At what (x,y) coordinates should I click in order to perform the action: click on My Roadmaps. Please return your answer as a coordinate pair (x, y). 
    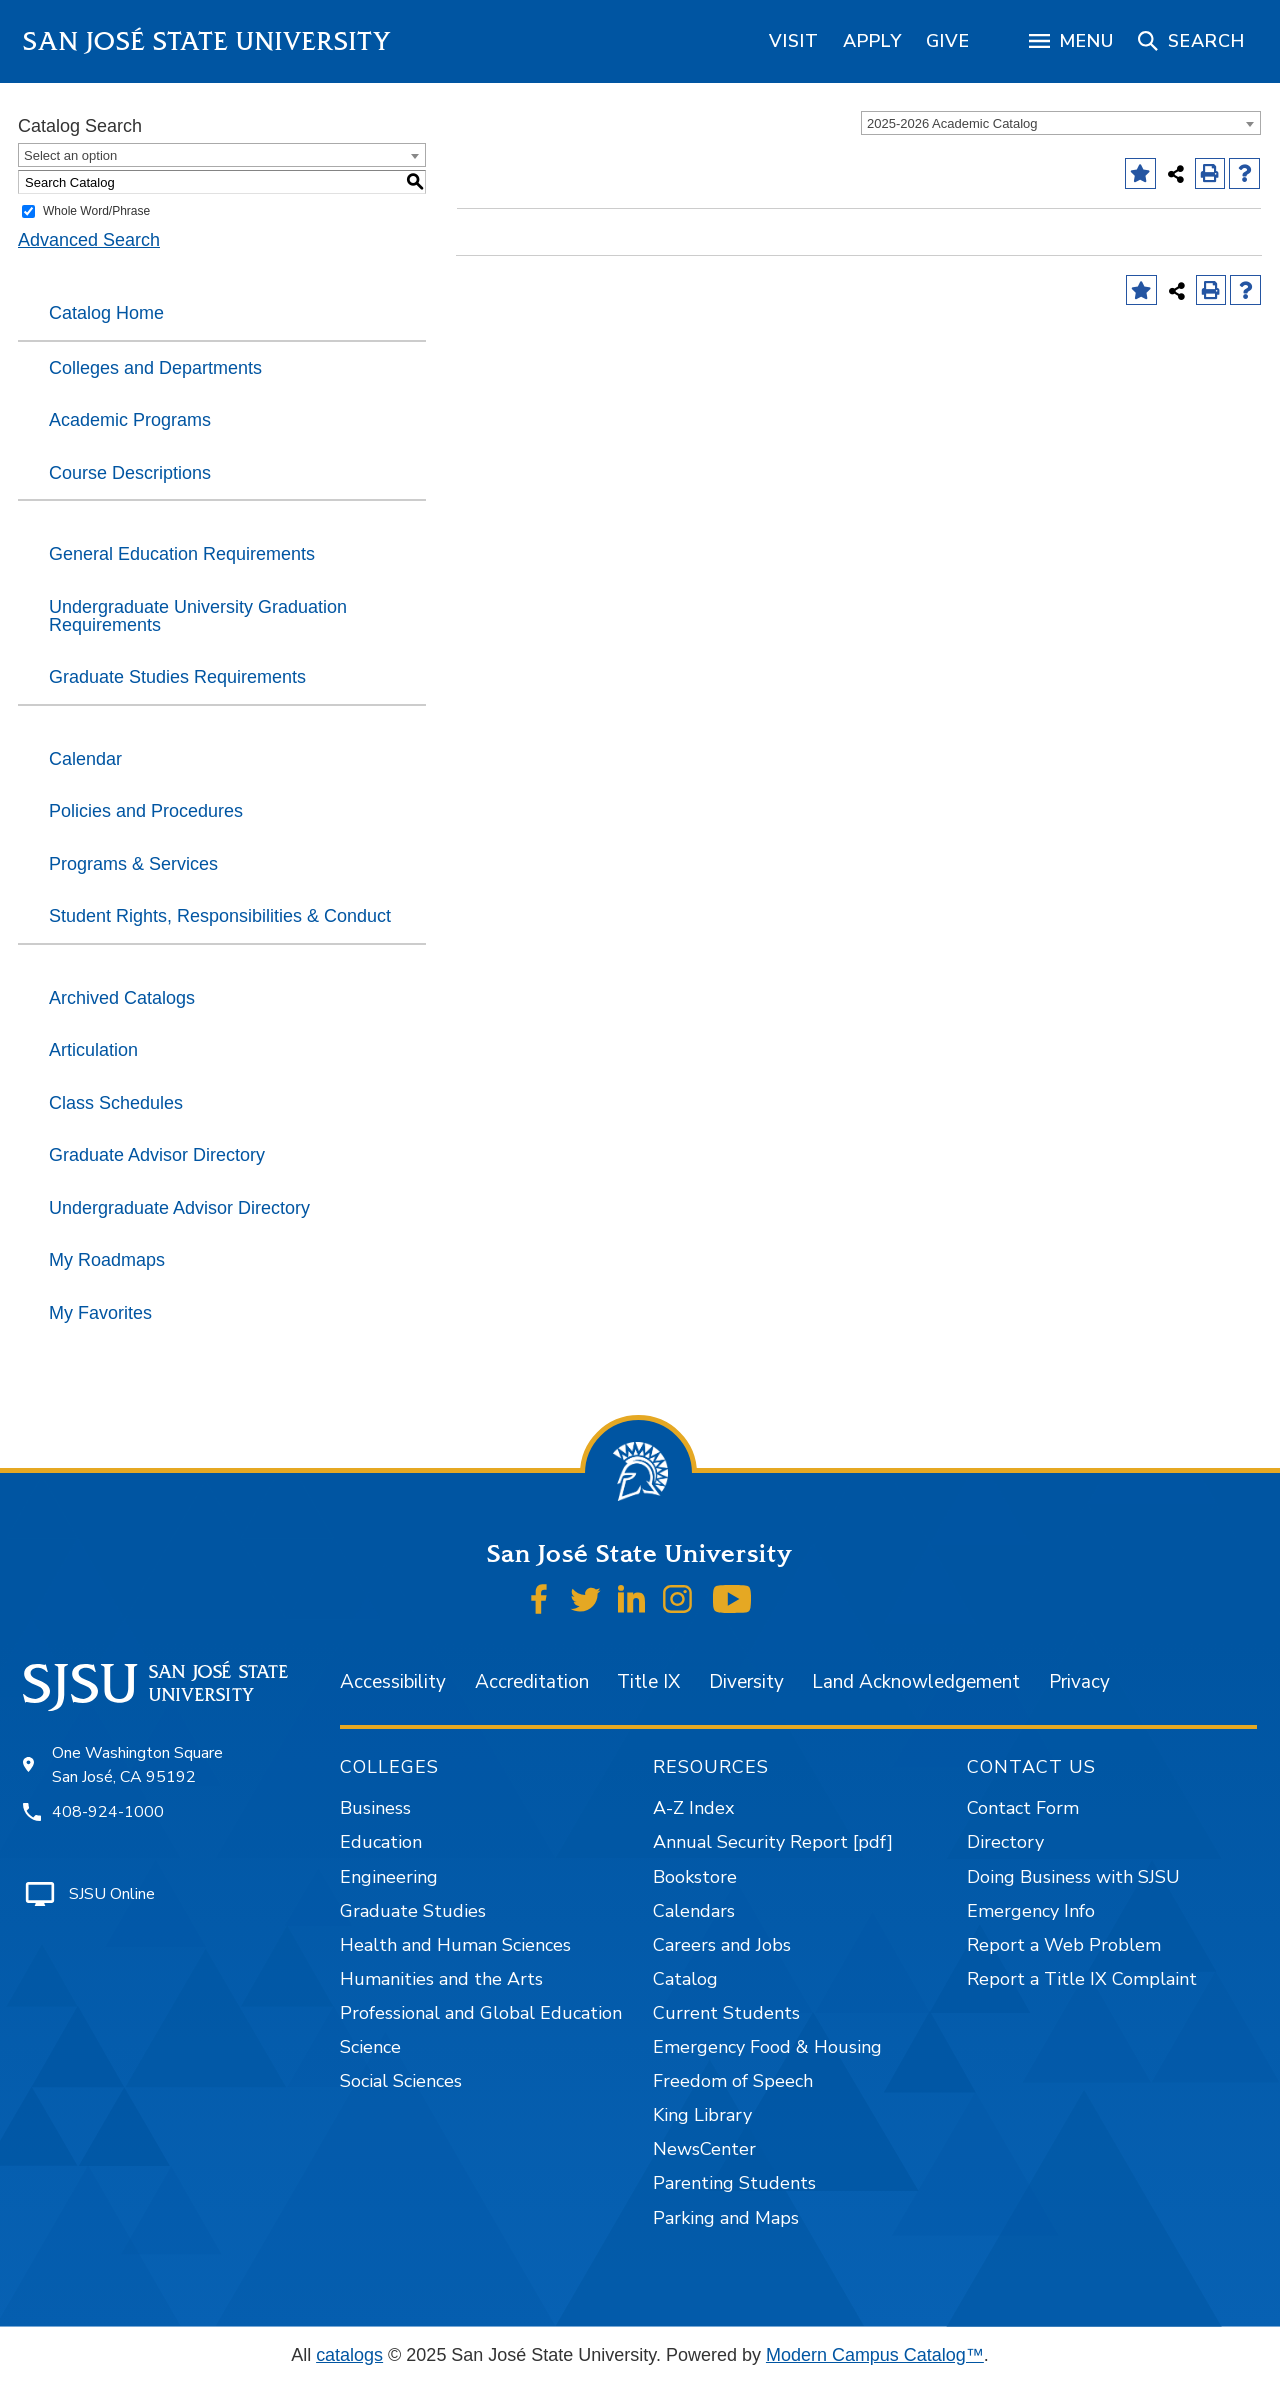
    Looking at the image, I should click on (107, 1260).